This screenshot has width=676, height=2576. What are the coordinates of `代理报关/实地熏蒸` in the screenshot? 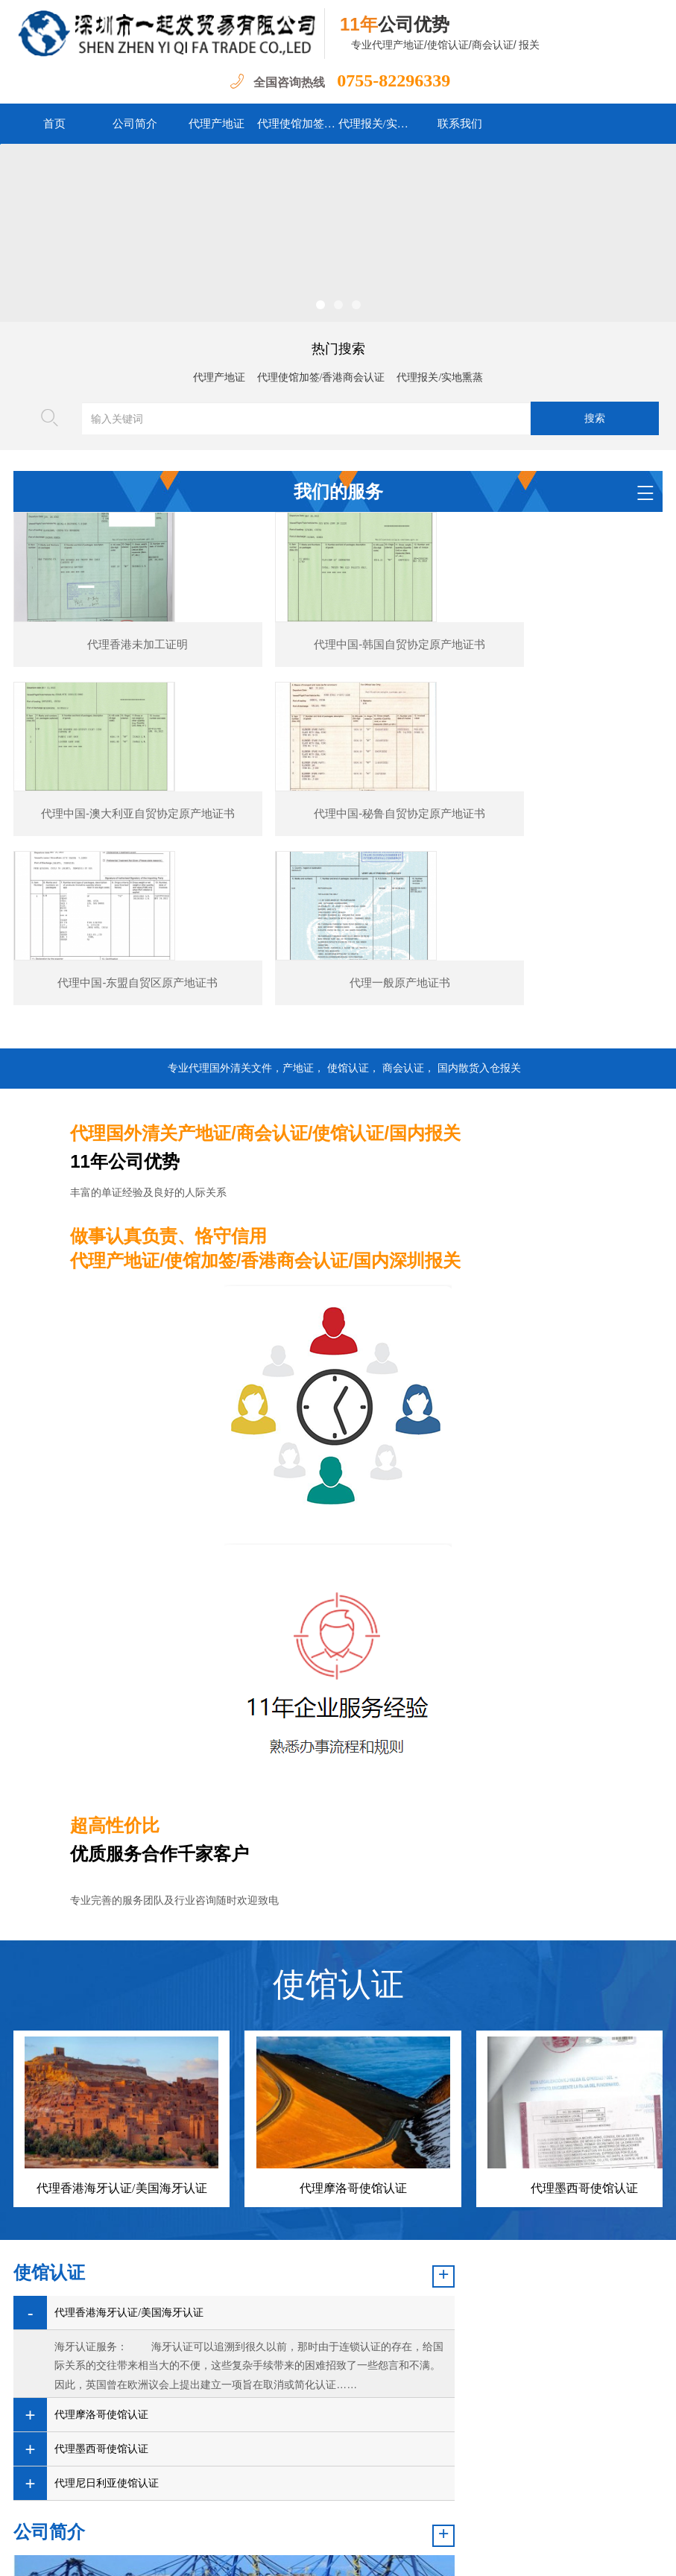 It's located at (379, 124).